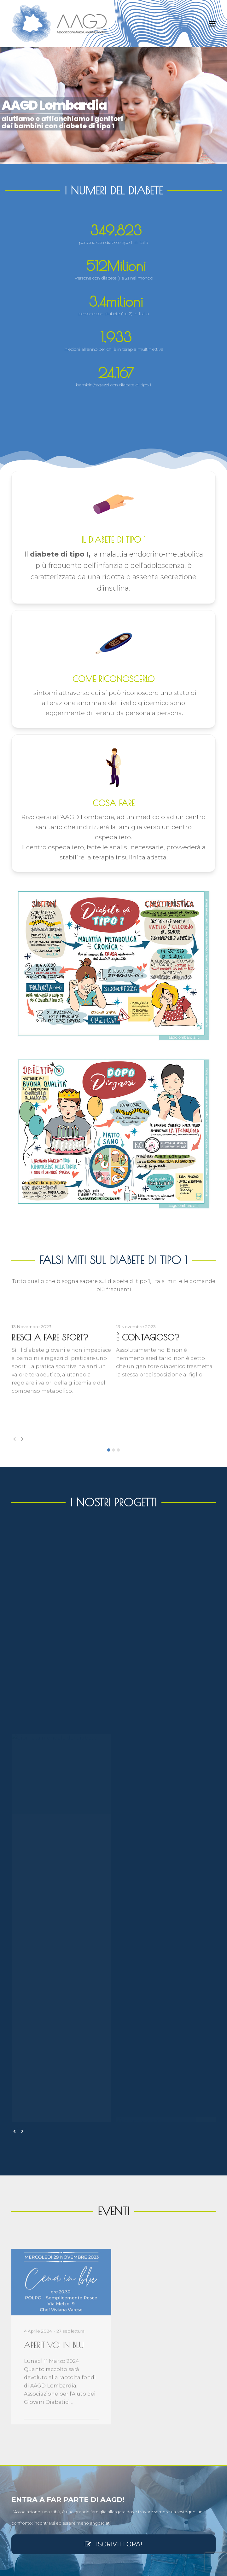 The width and height of the screenshot is (227, 2576). Describe the element at coordinates (20, 2446) in the screenshot. I see `Il Direttivo` at that location.